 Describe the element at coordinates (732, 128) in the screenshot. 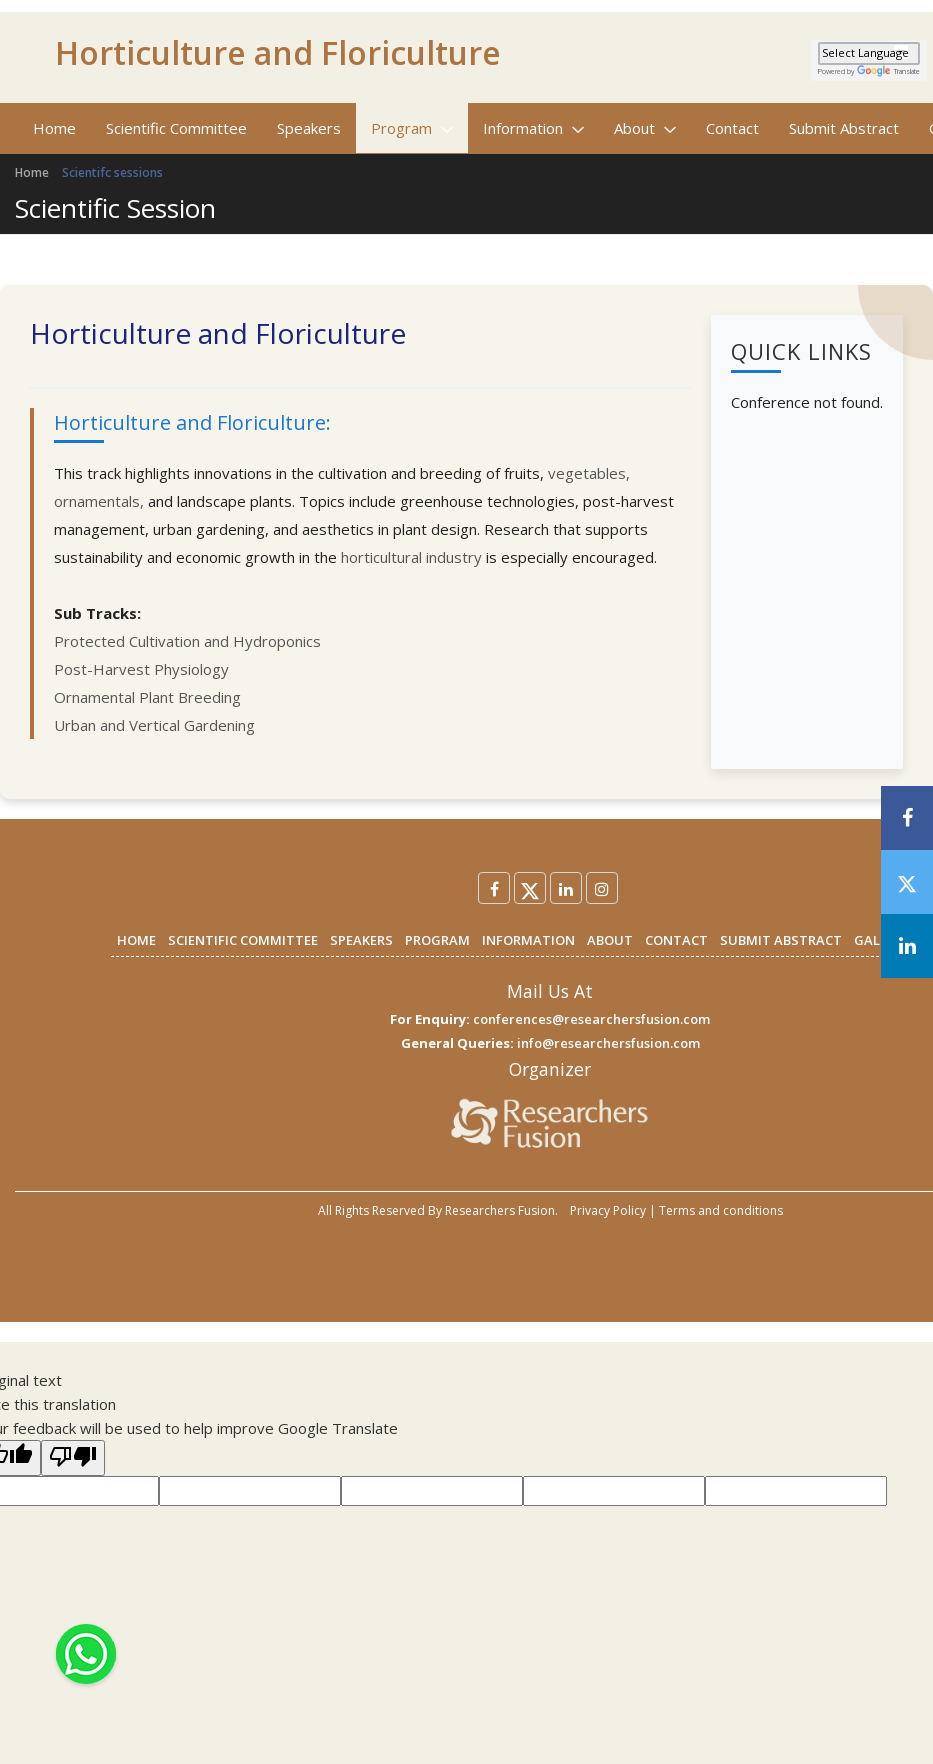

I see `Contact` at that location.